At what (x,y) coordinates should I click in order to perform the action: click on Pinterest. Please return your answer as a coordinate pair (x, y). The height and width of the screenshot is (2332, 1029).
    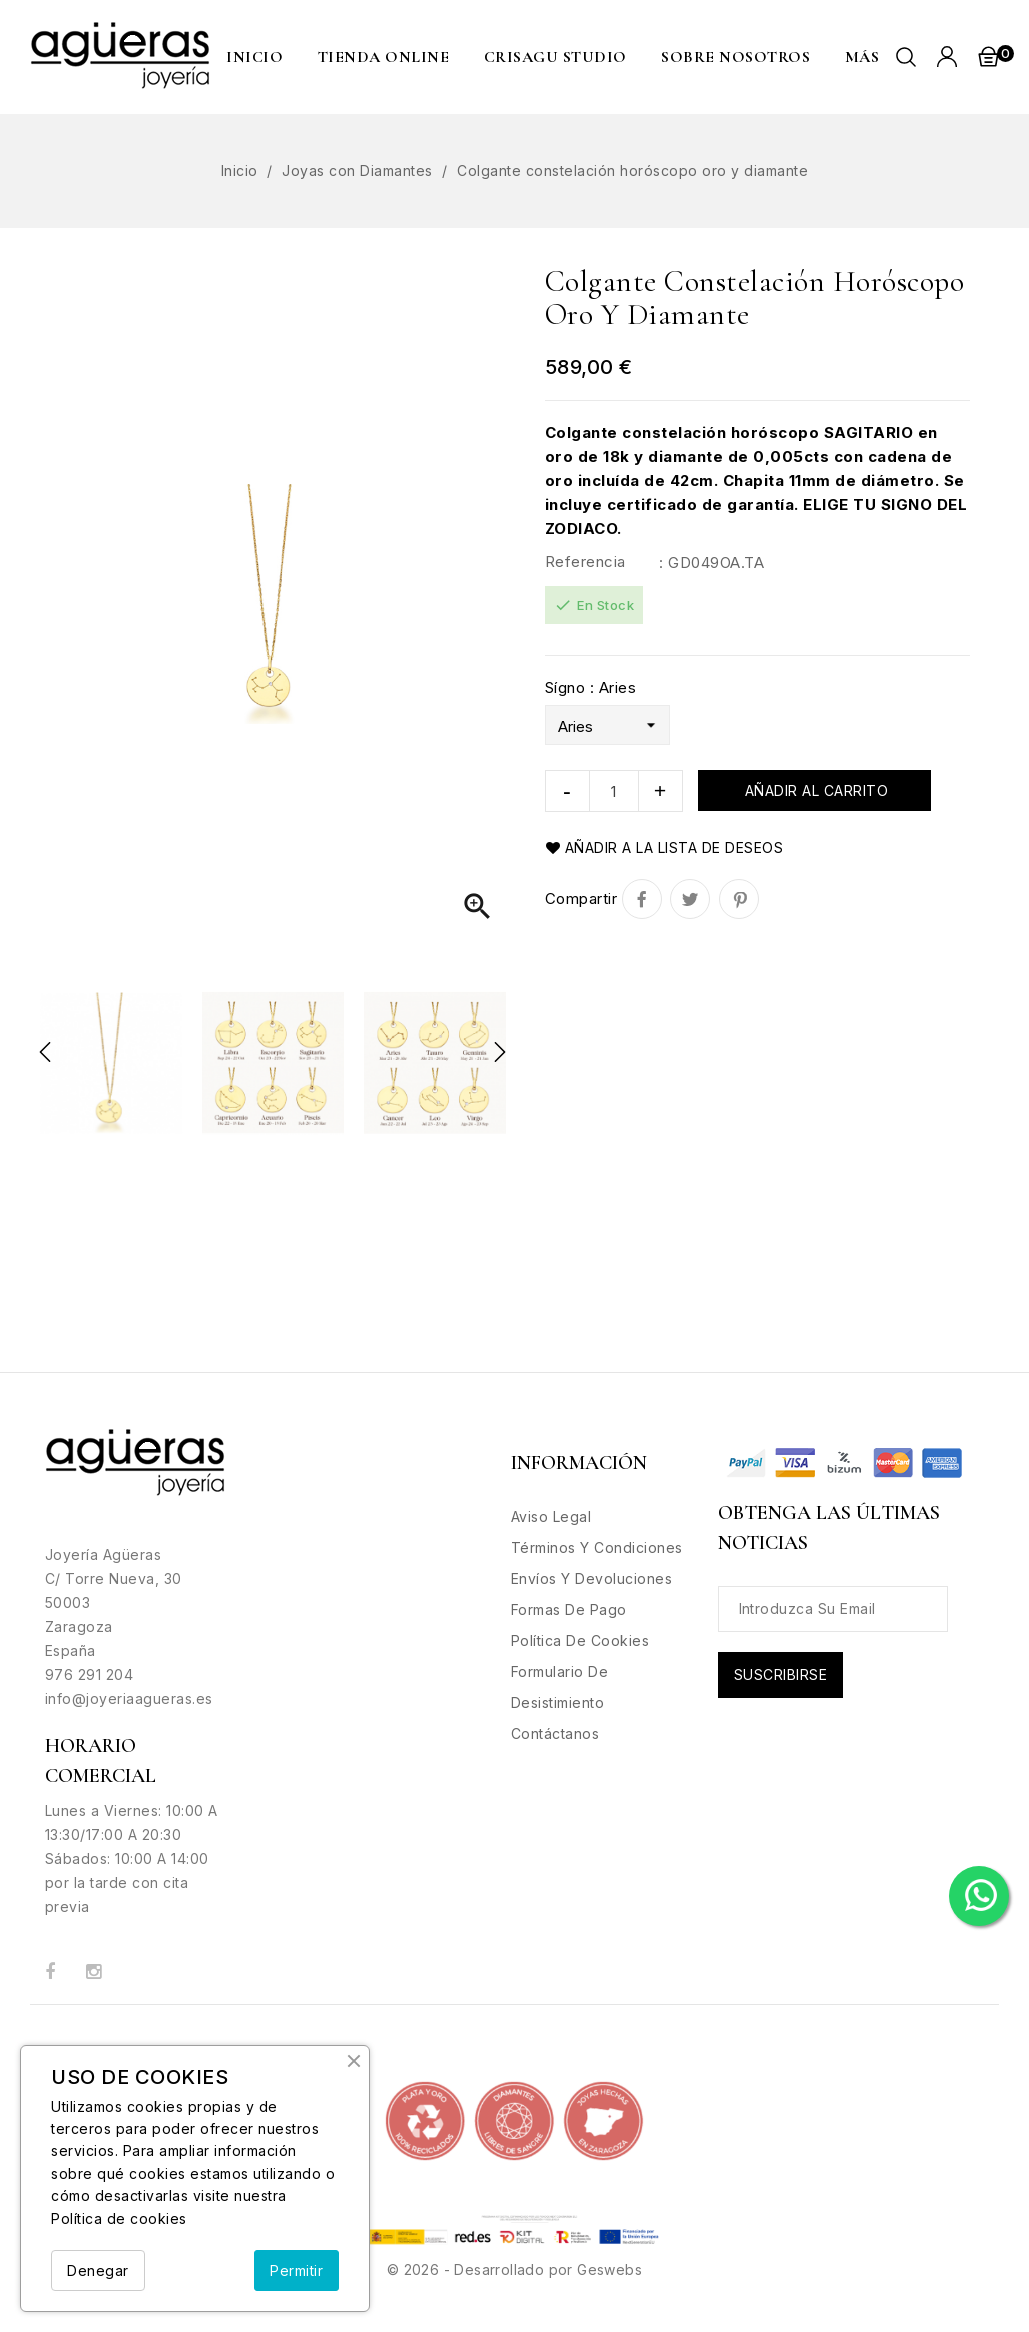
    Looking at the image, I should click on (739, 899).